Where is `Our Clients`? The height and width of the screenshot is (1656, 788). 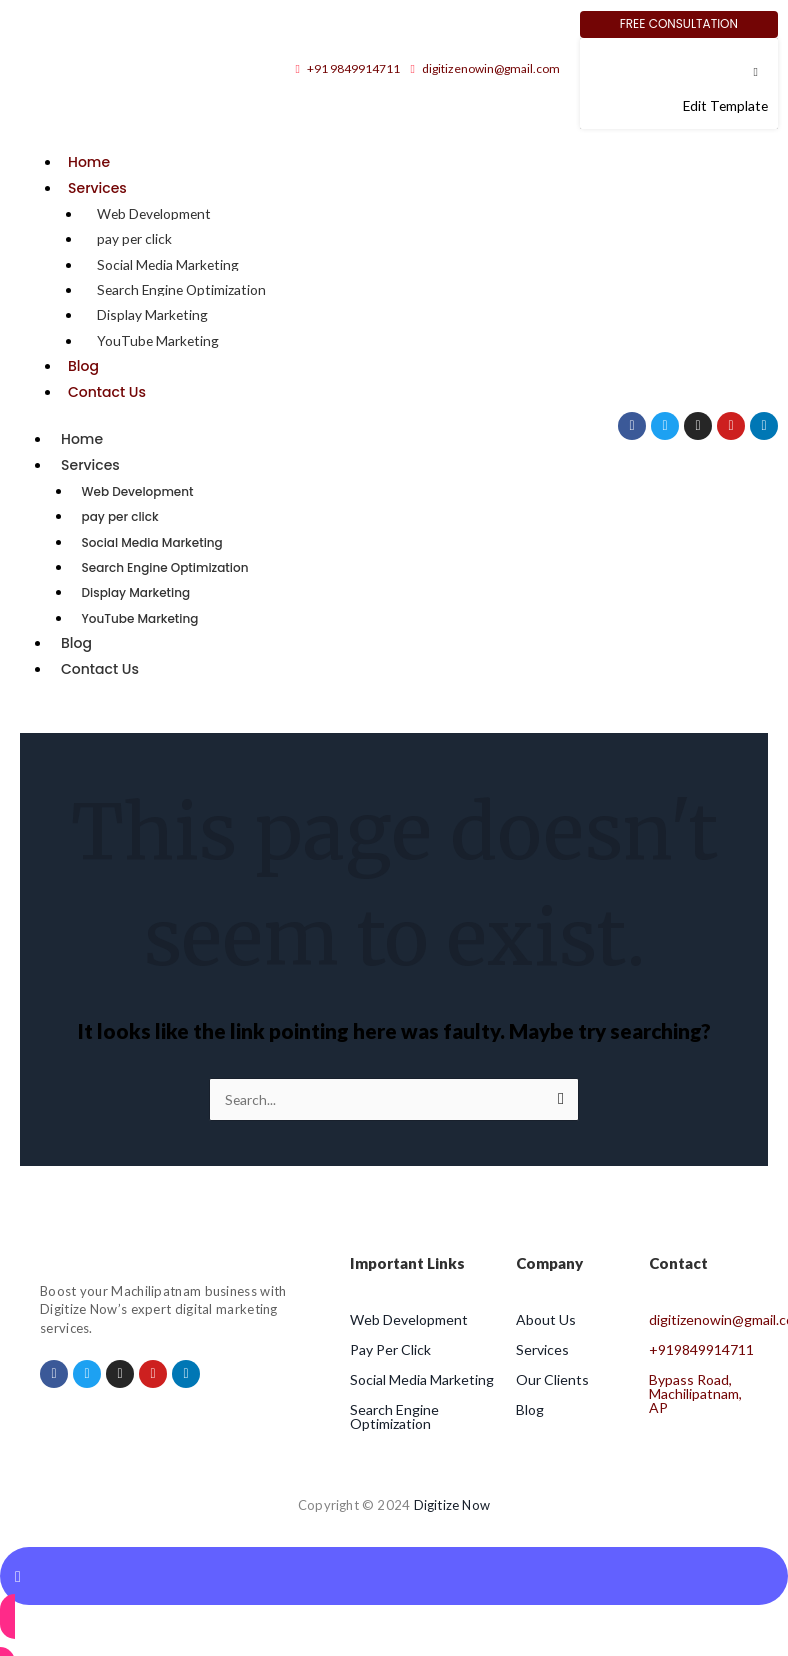
Our Clients is located at coordinates (552, 1379).